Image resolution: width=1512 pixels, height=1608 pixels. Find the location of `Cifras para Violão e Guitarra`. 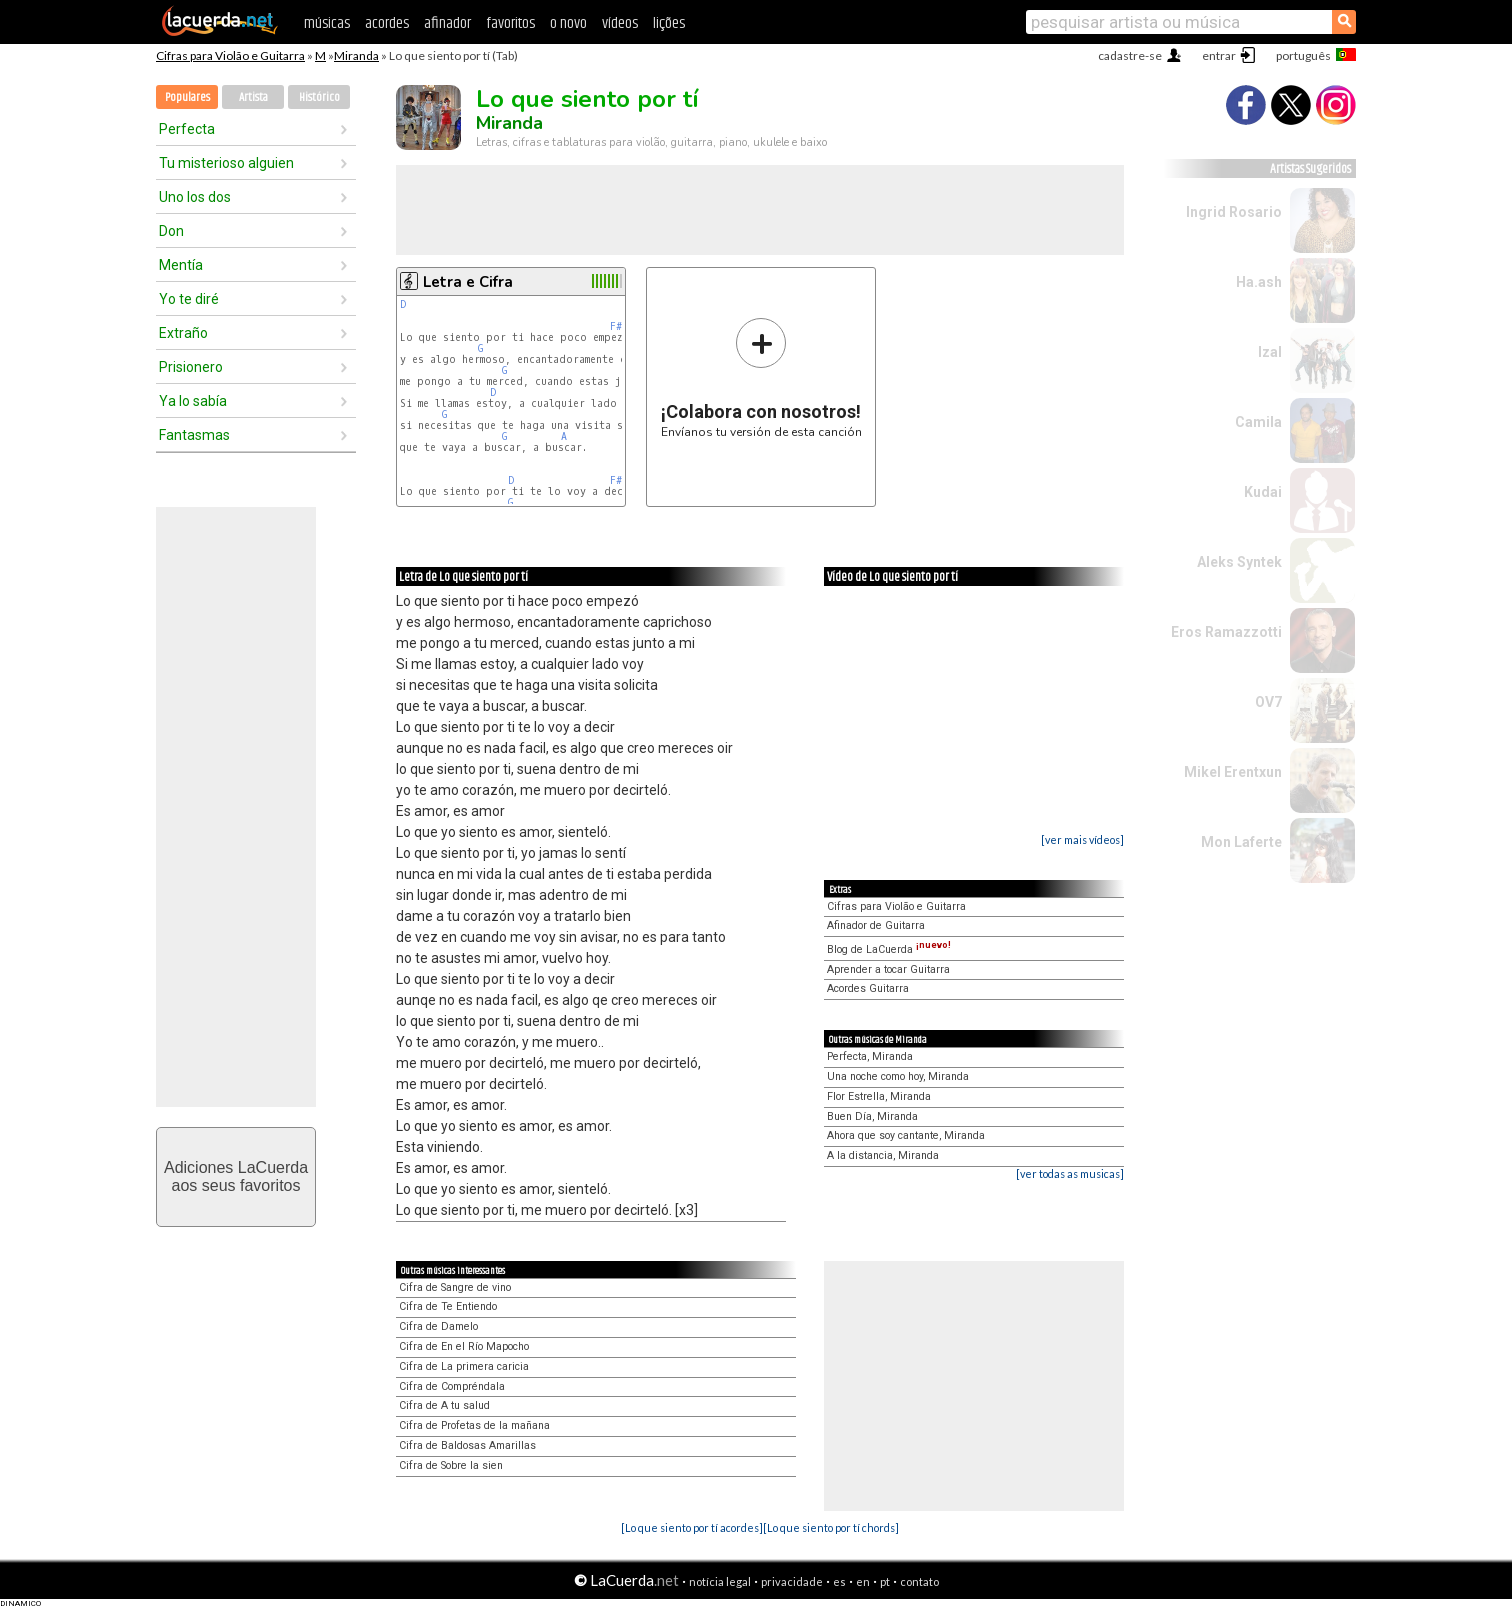

Cifras para Violão e Guitarra is located at coordinates (230, 55).